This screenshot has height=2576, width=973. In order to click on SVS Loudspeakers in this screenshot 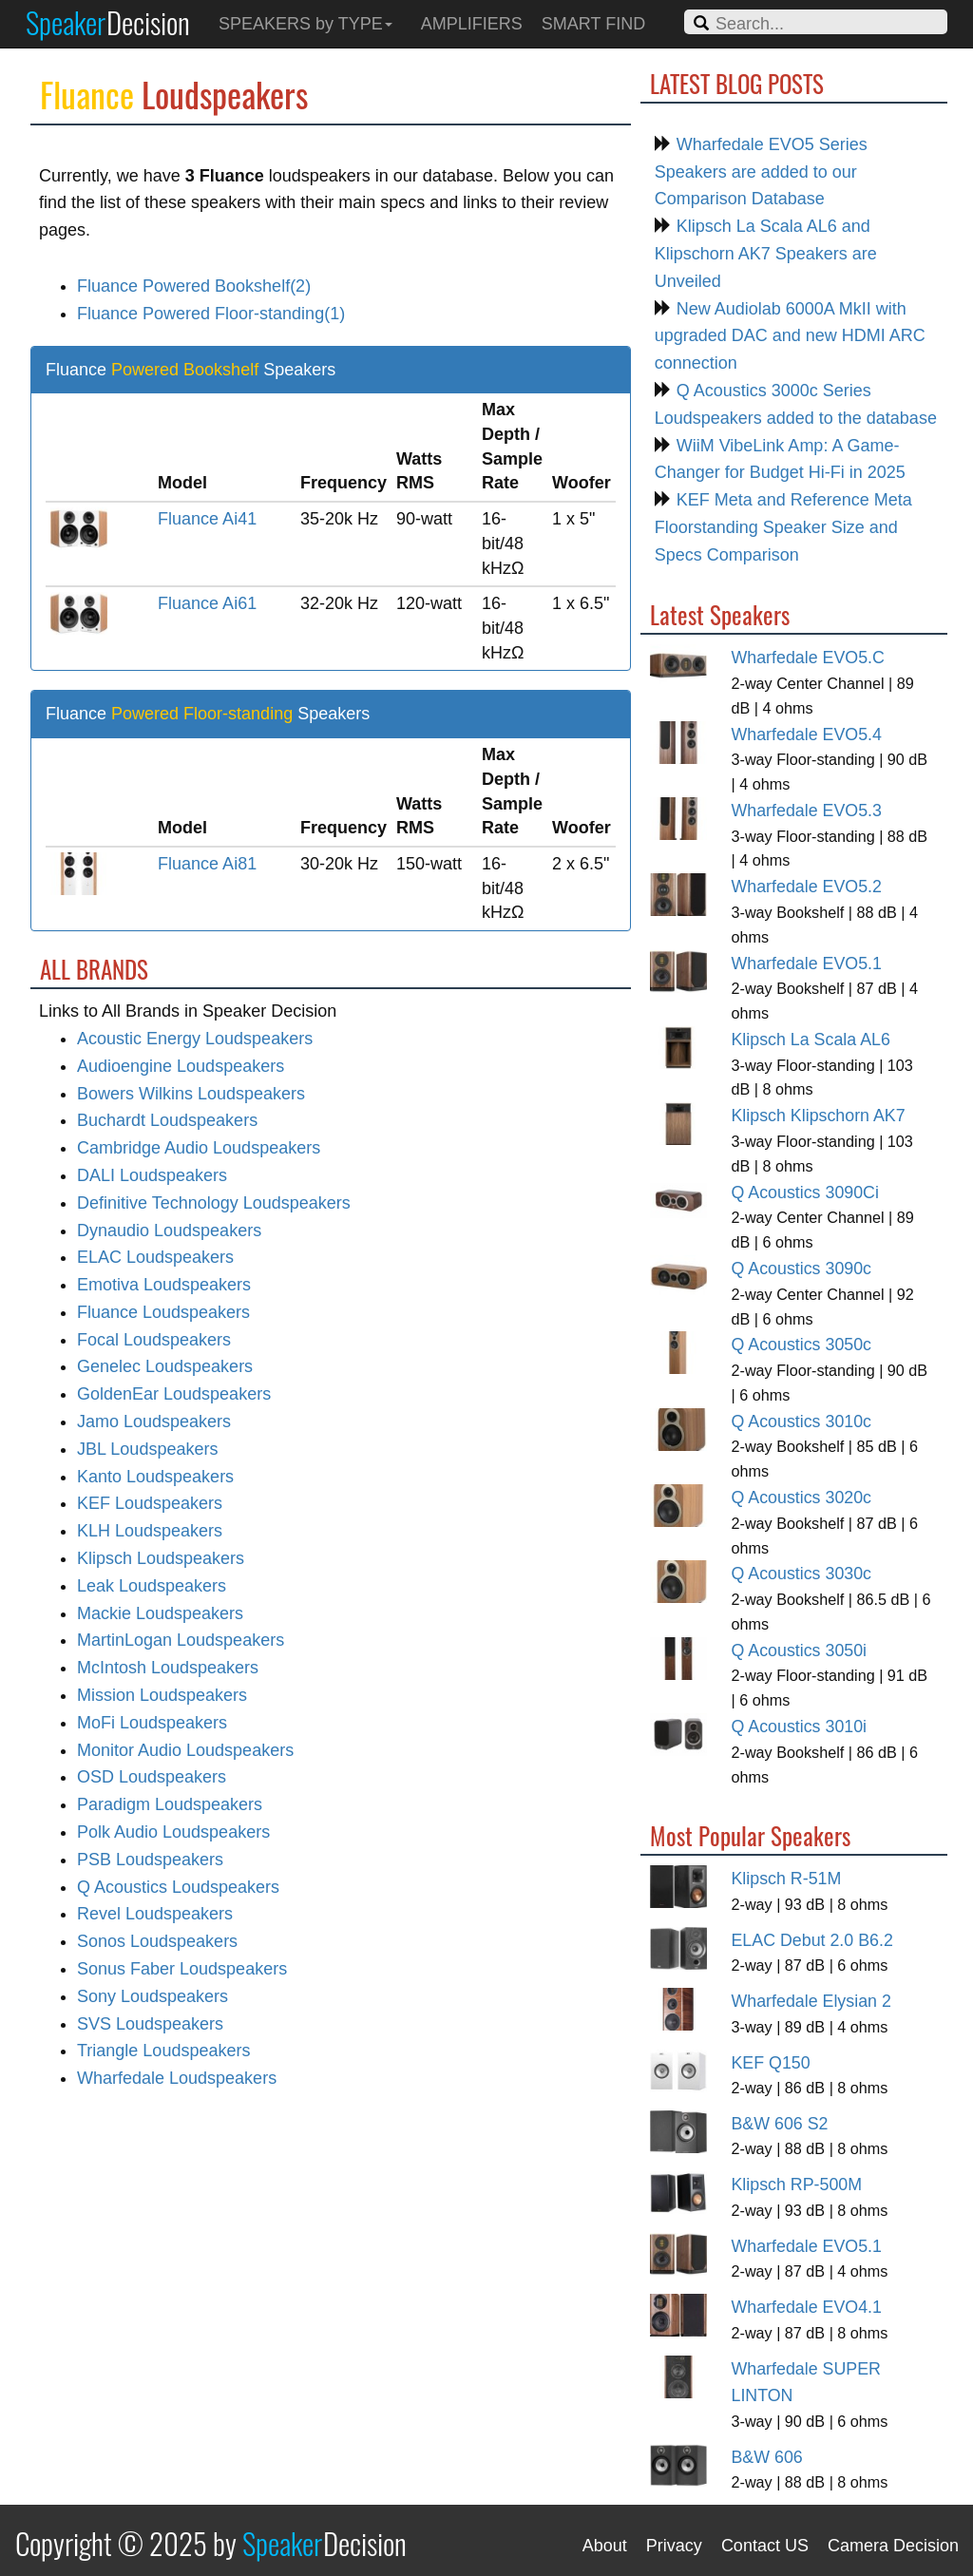, I will do `click(150, 2023)`.